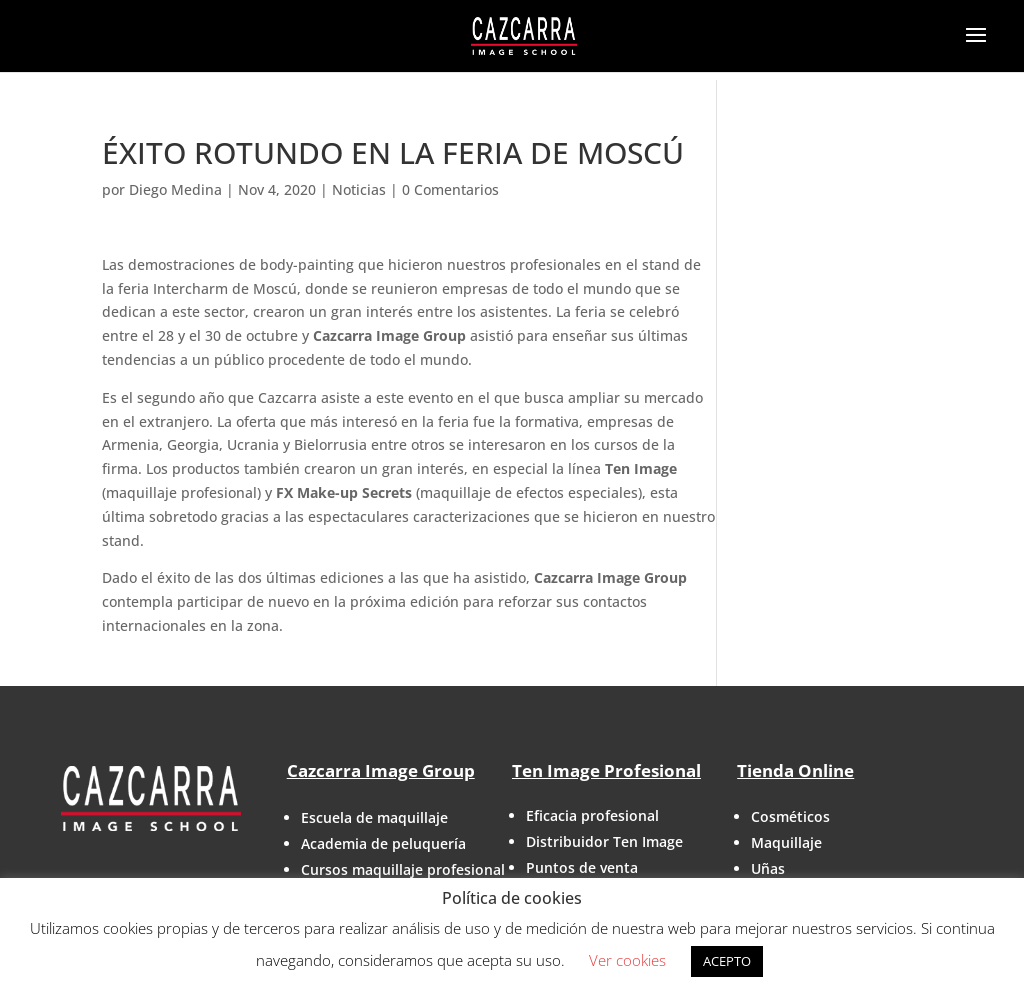 The height and width of the screenshot is (994, 1024). Describe the element at coordinates (606, 770) in the screenshot. I see `Ten Image Profesional` at that location.